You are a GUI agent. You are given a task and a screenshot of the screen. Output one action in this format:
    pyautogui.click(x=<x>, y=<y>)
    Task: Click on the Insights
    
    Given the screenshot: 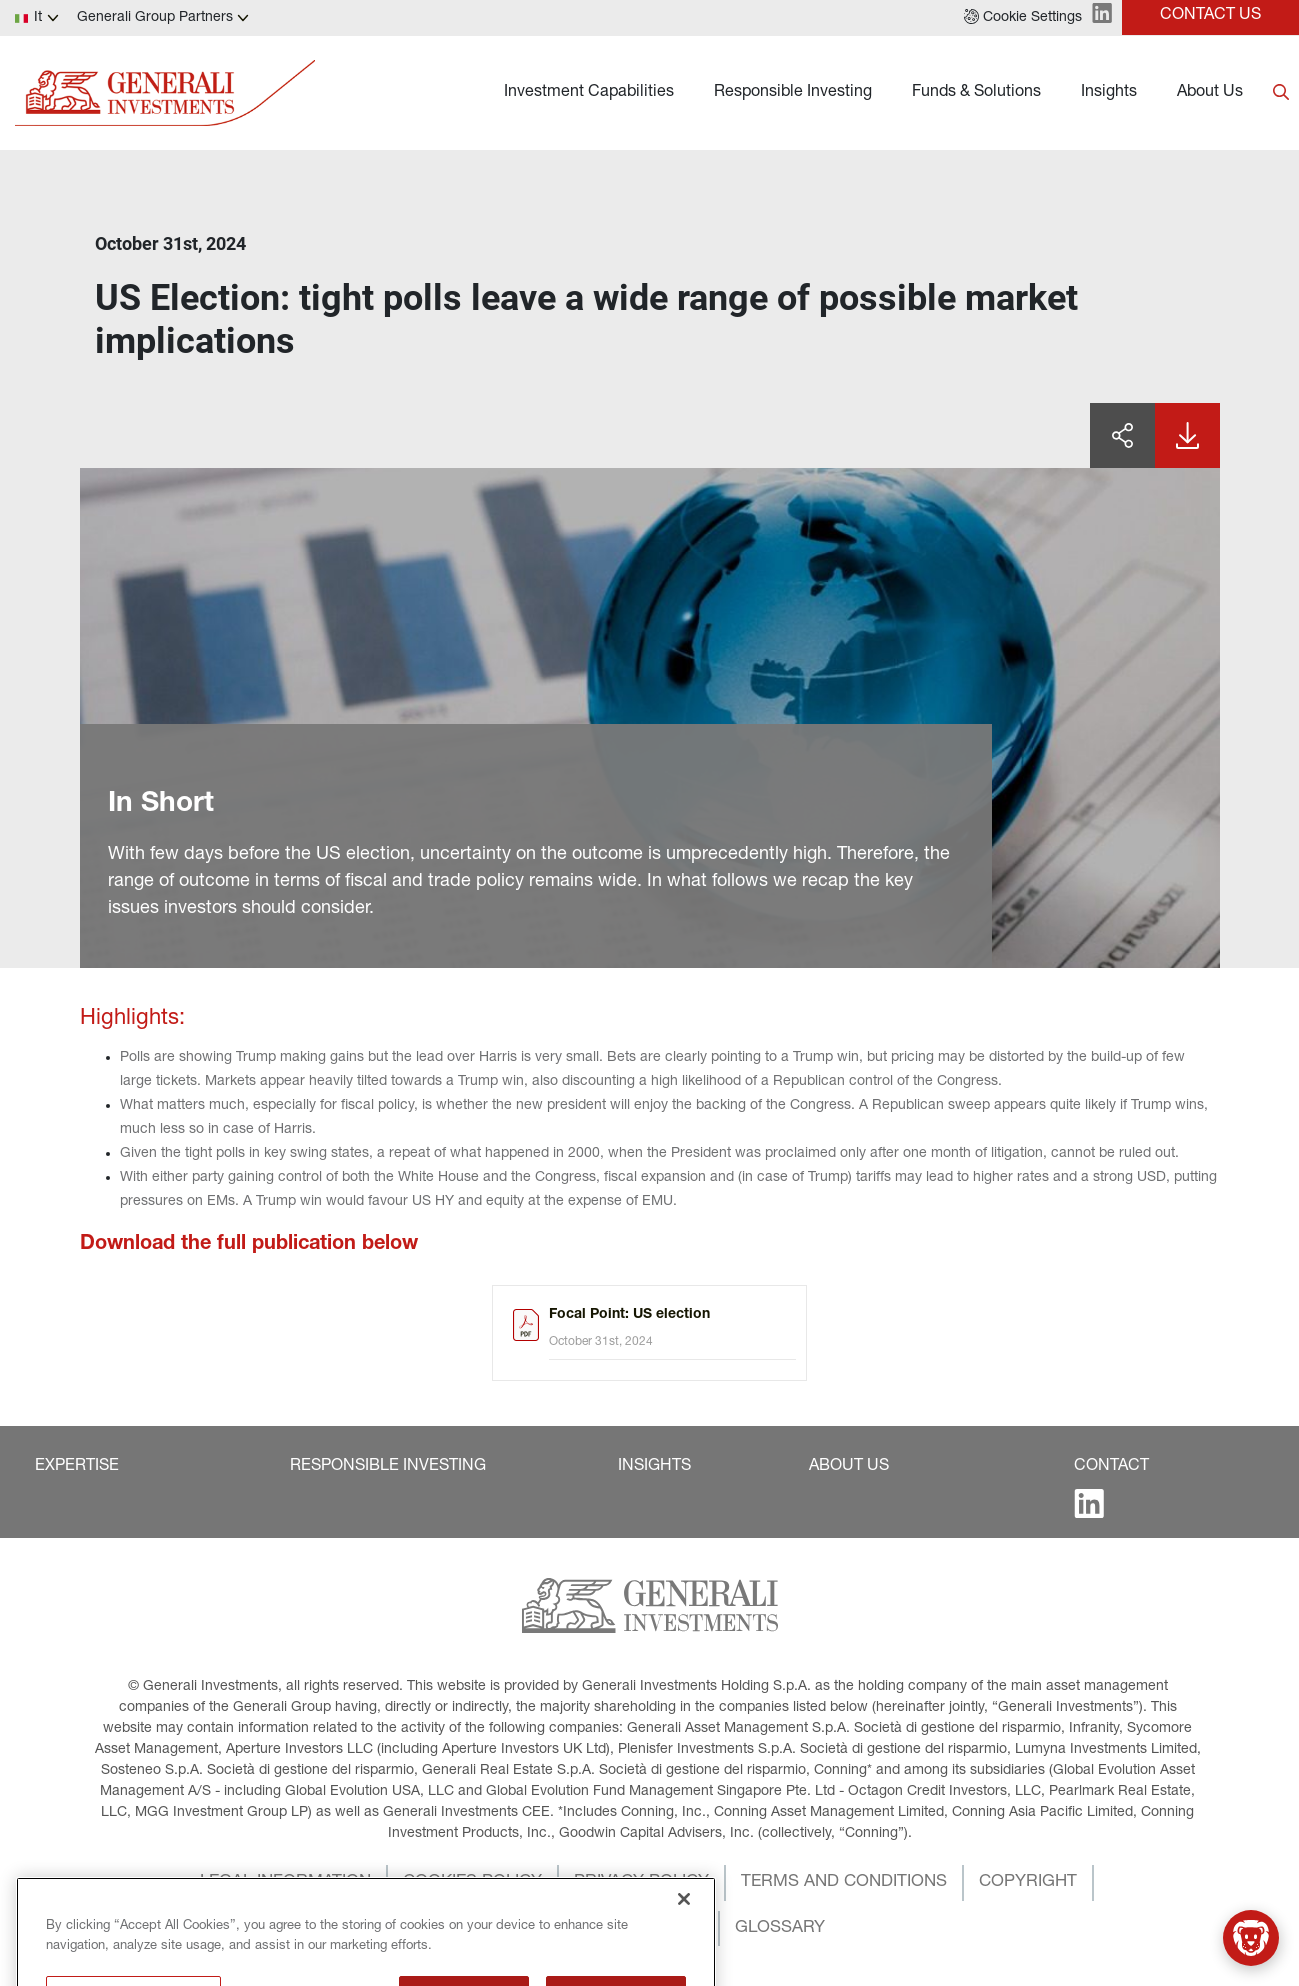 What is the action you would take?
    pyautogui.click(x=1109, y=93)
    